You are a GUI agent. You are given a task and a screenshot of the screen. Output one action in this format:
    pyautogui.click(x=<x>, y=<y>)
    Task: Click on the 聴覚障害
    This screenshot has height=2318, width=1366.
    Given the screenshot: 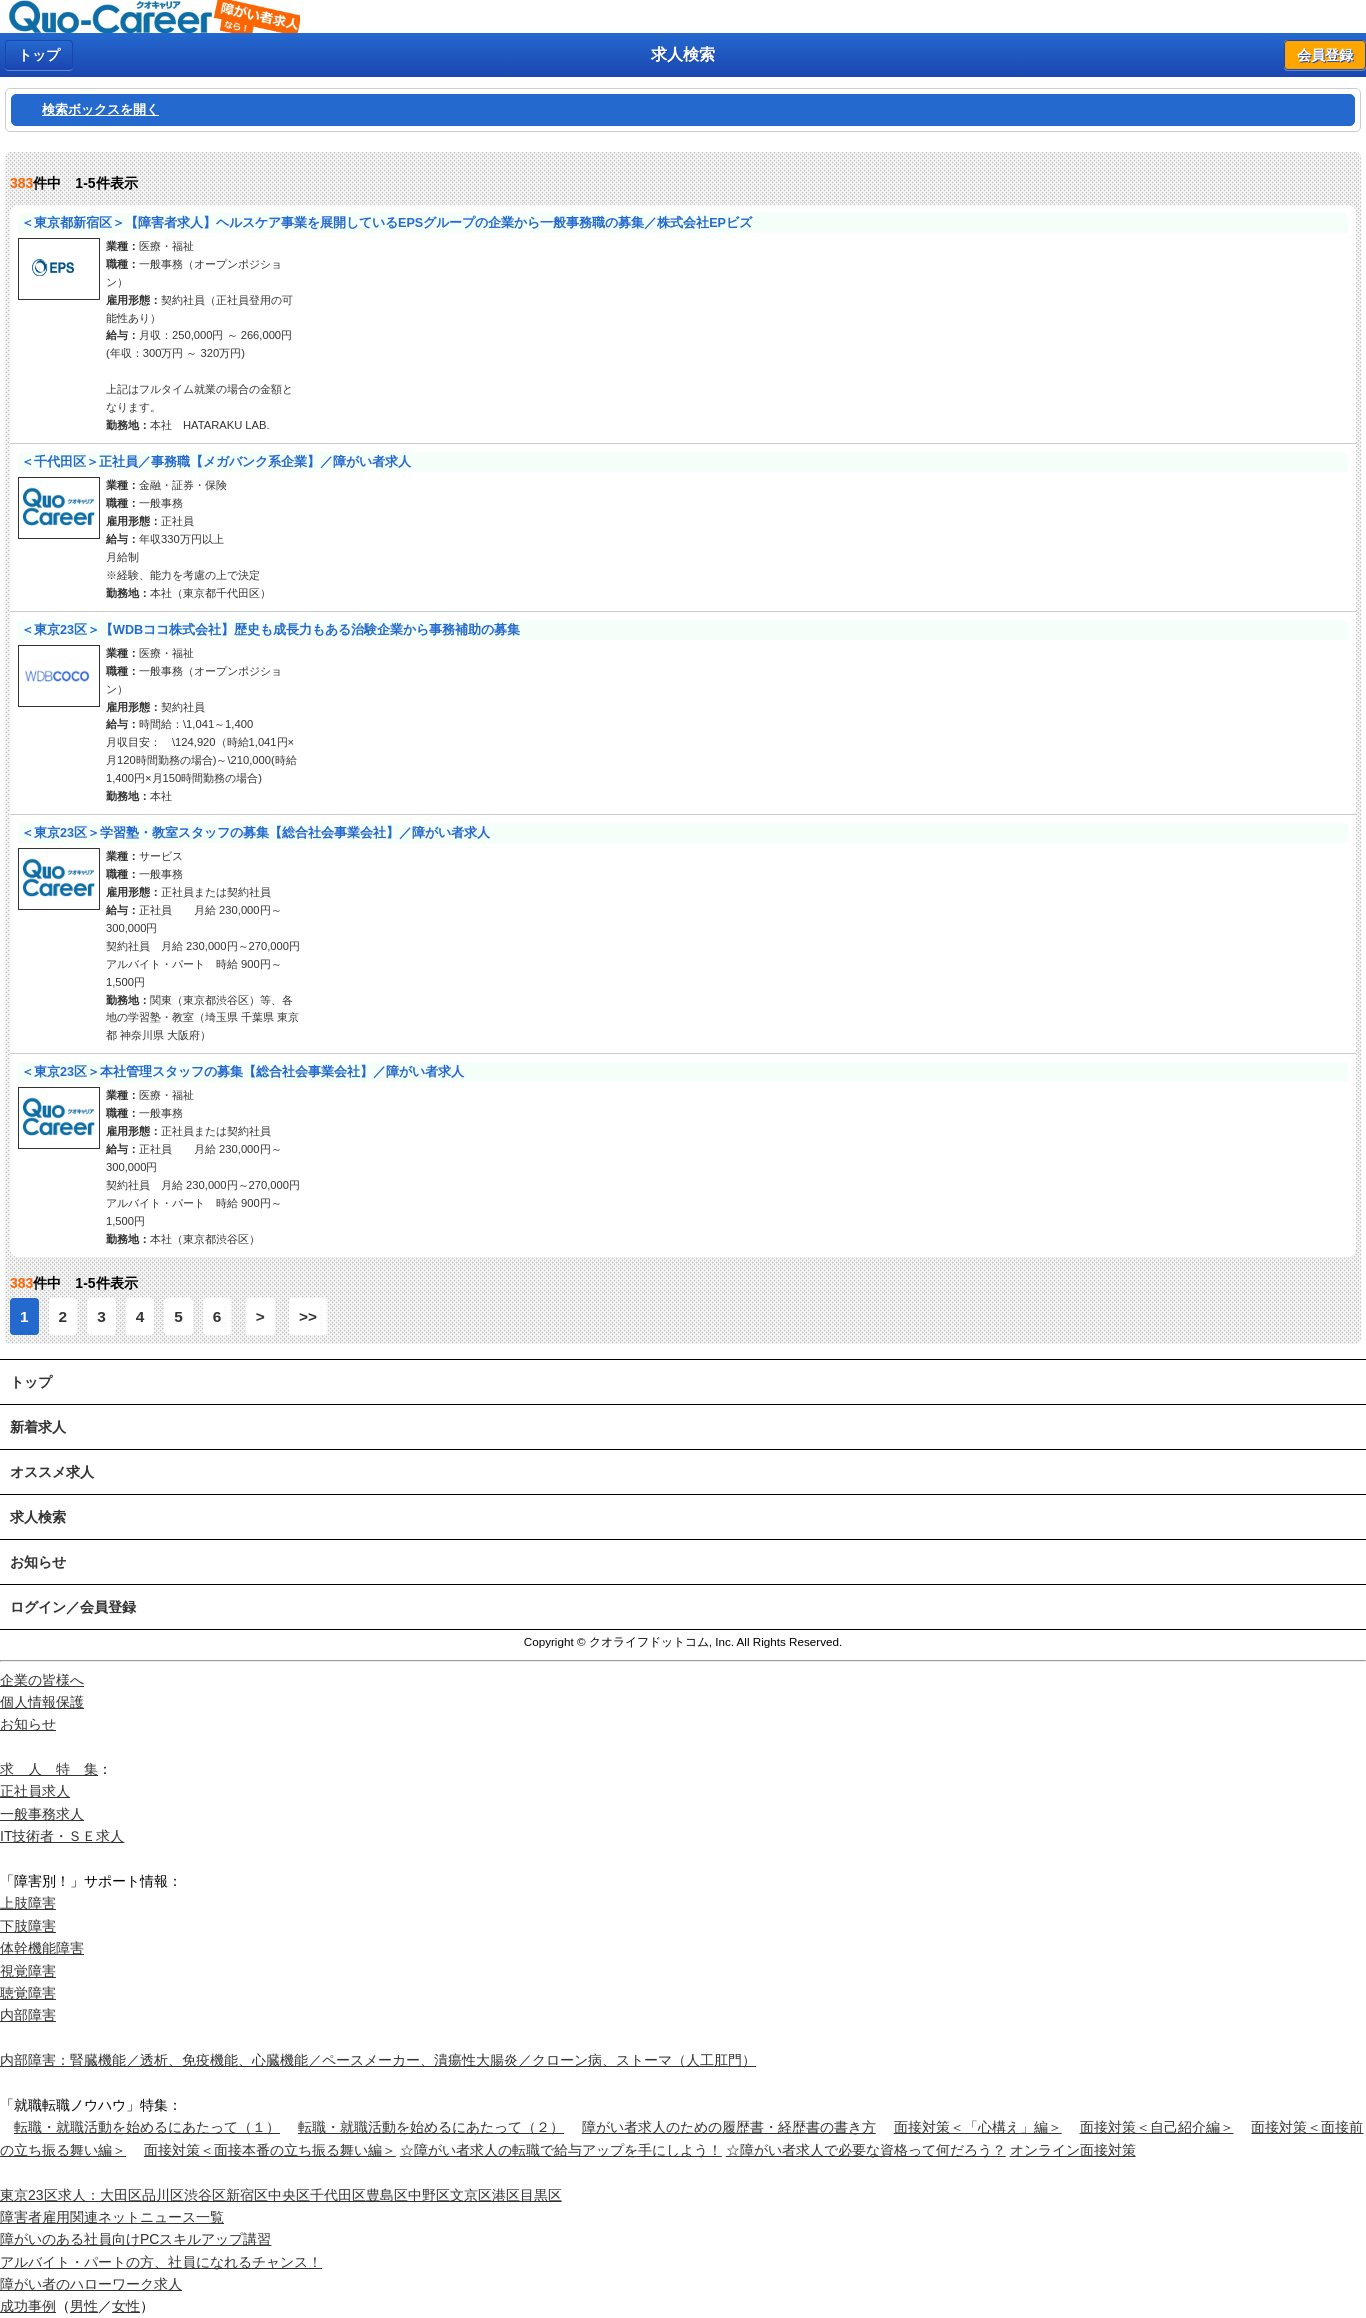 What is the action you would take?
    pyautogui.click(x=28, y=1993)
    